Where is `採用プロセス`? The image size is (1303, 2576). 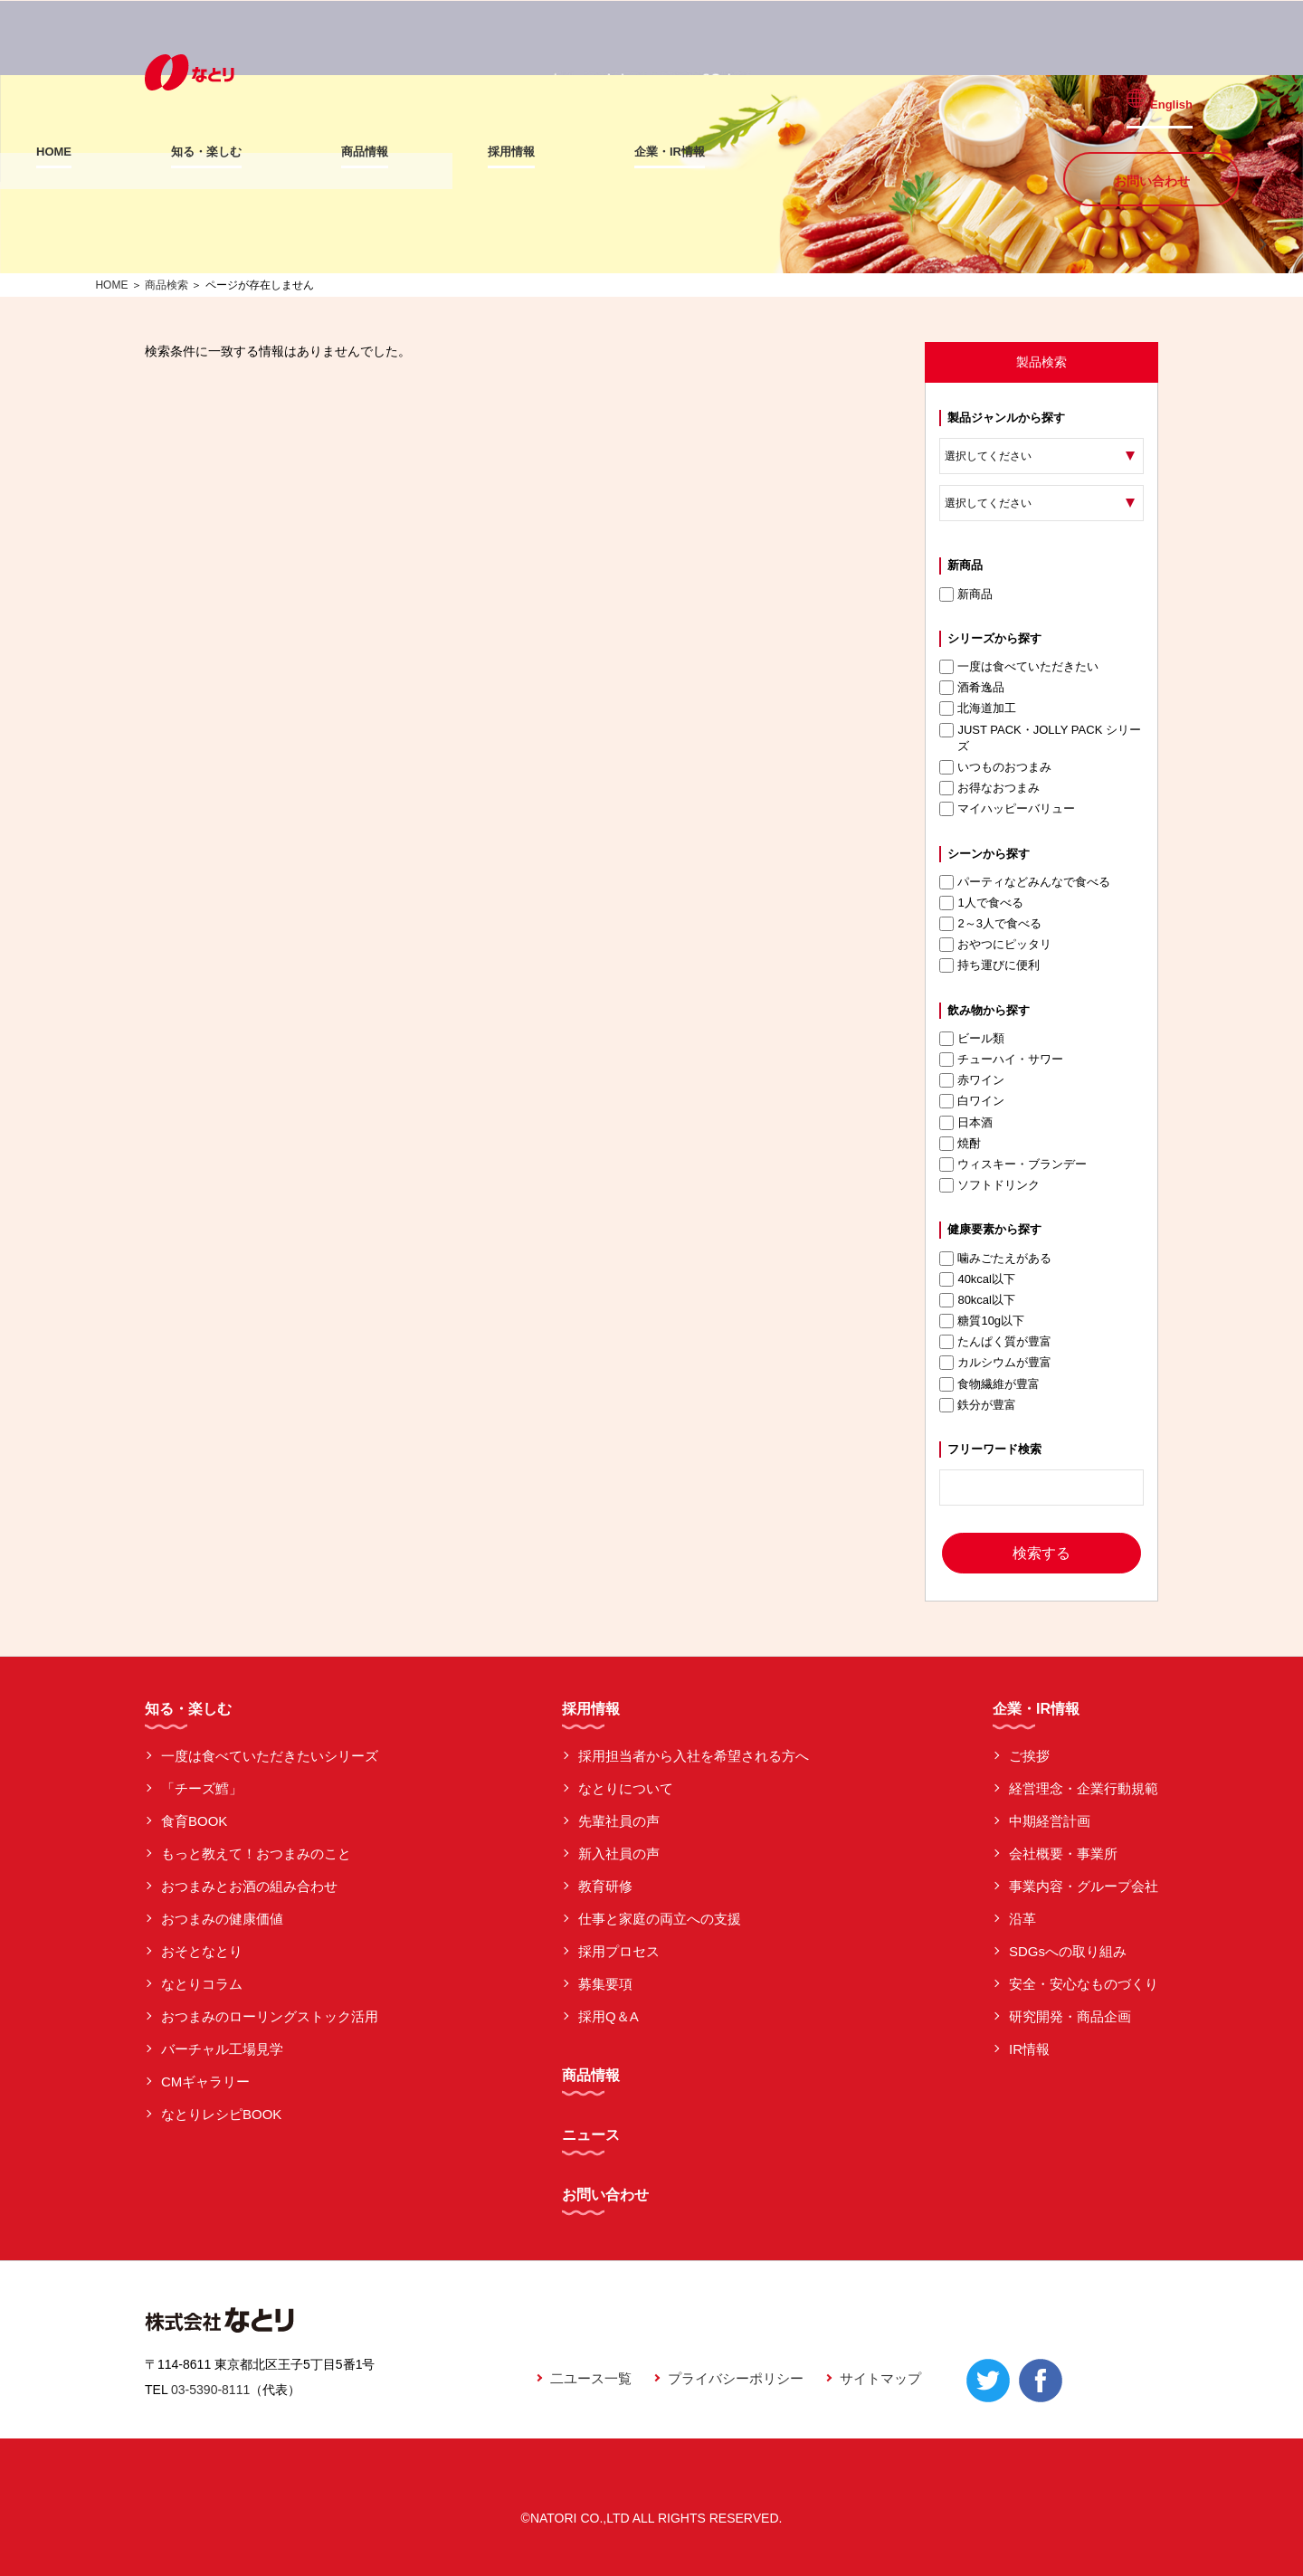
採用プロセス is located at coordinates (619, 1951).